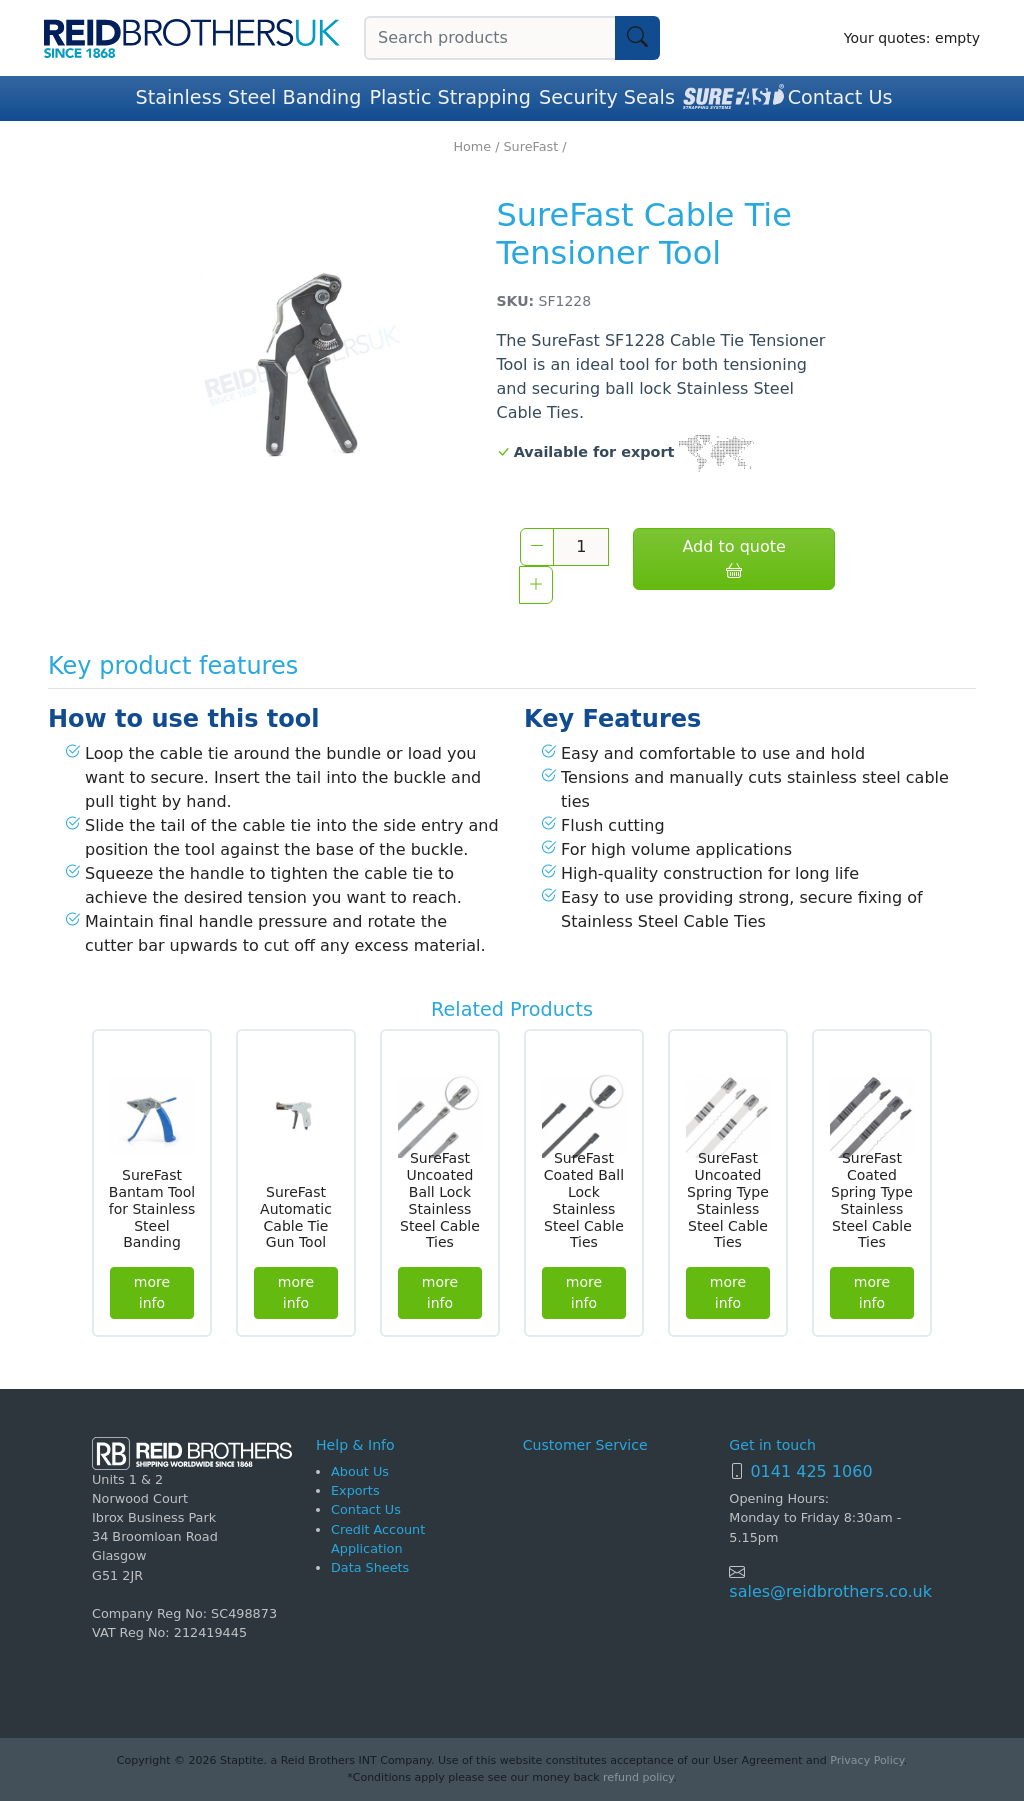 The height and width of the screenshot is (1801, 1024). What do you see at coordinates (152, 1292) in the screenshot?
I see `more info` at bounding box center [152, 1292].